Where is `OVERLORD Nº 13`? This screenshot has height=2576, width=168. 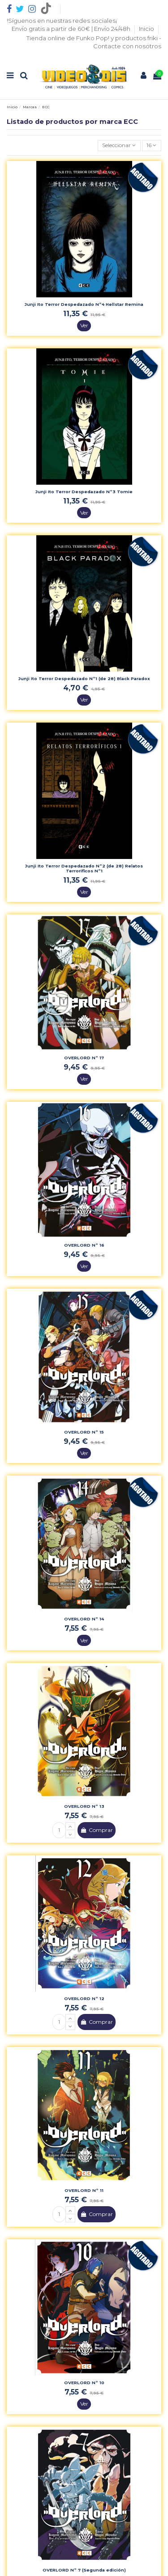 OVERLORD Nº 13 is located at coordinates (84, 1806).